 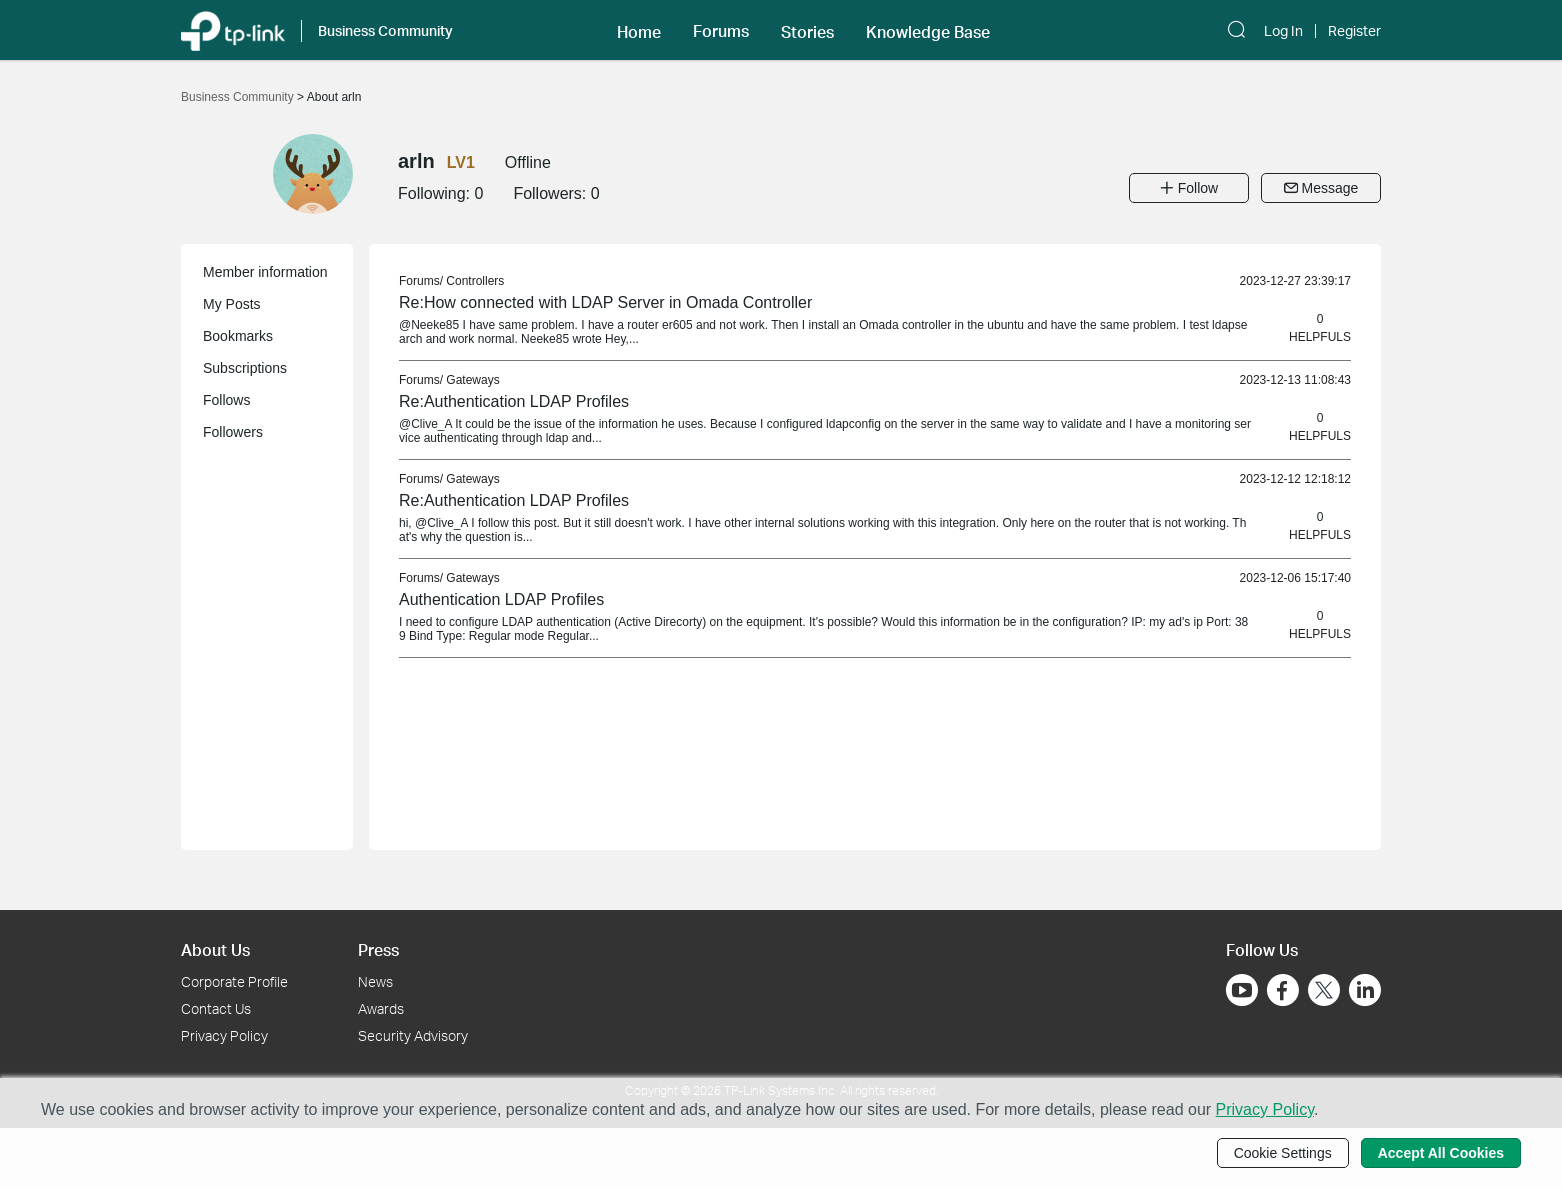 What do you see at coordinates (385, 30) in the screenshot?
I see `Business Community [button]` at bounding box center [385, 30].